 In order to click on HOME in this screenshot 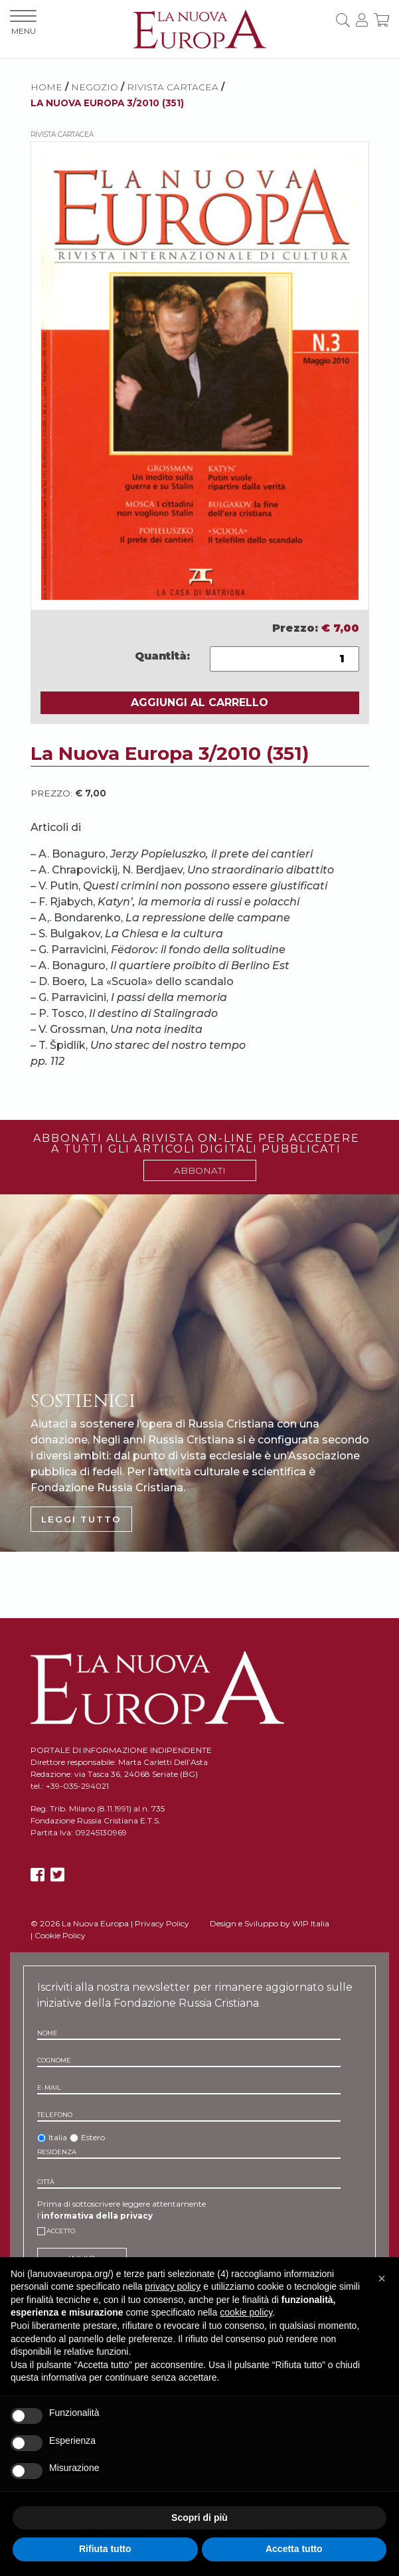, I will do `click(46, 87)`.